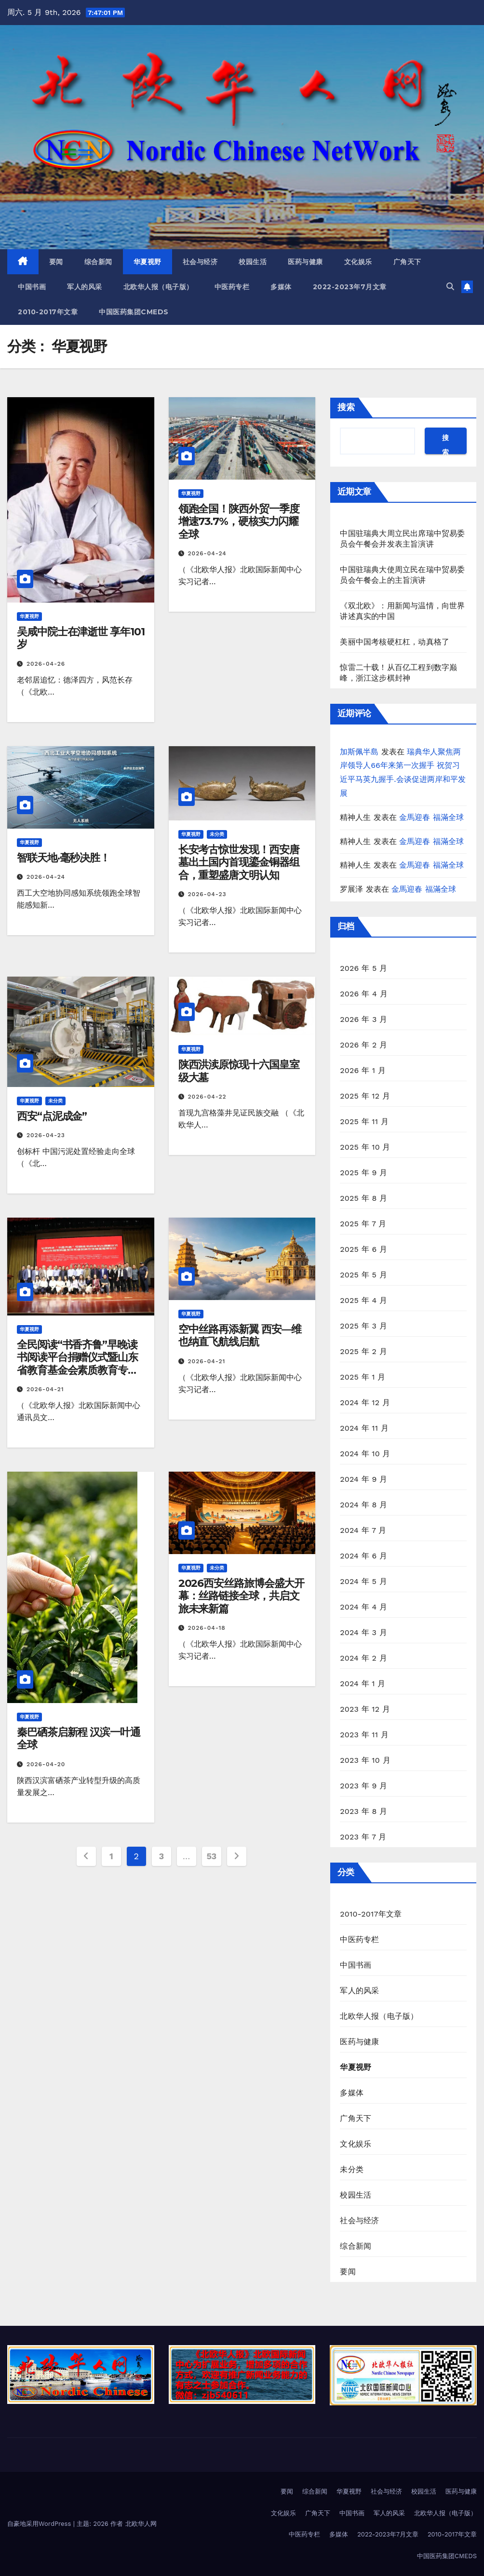 This screenshot has width=484, height=2576. I want to click on 2026-04-22, so click(207, 1096).